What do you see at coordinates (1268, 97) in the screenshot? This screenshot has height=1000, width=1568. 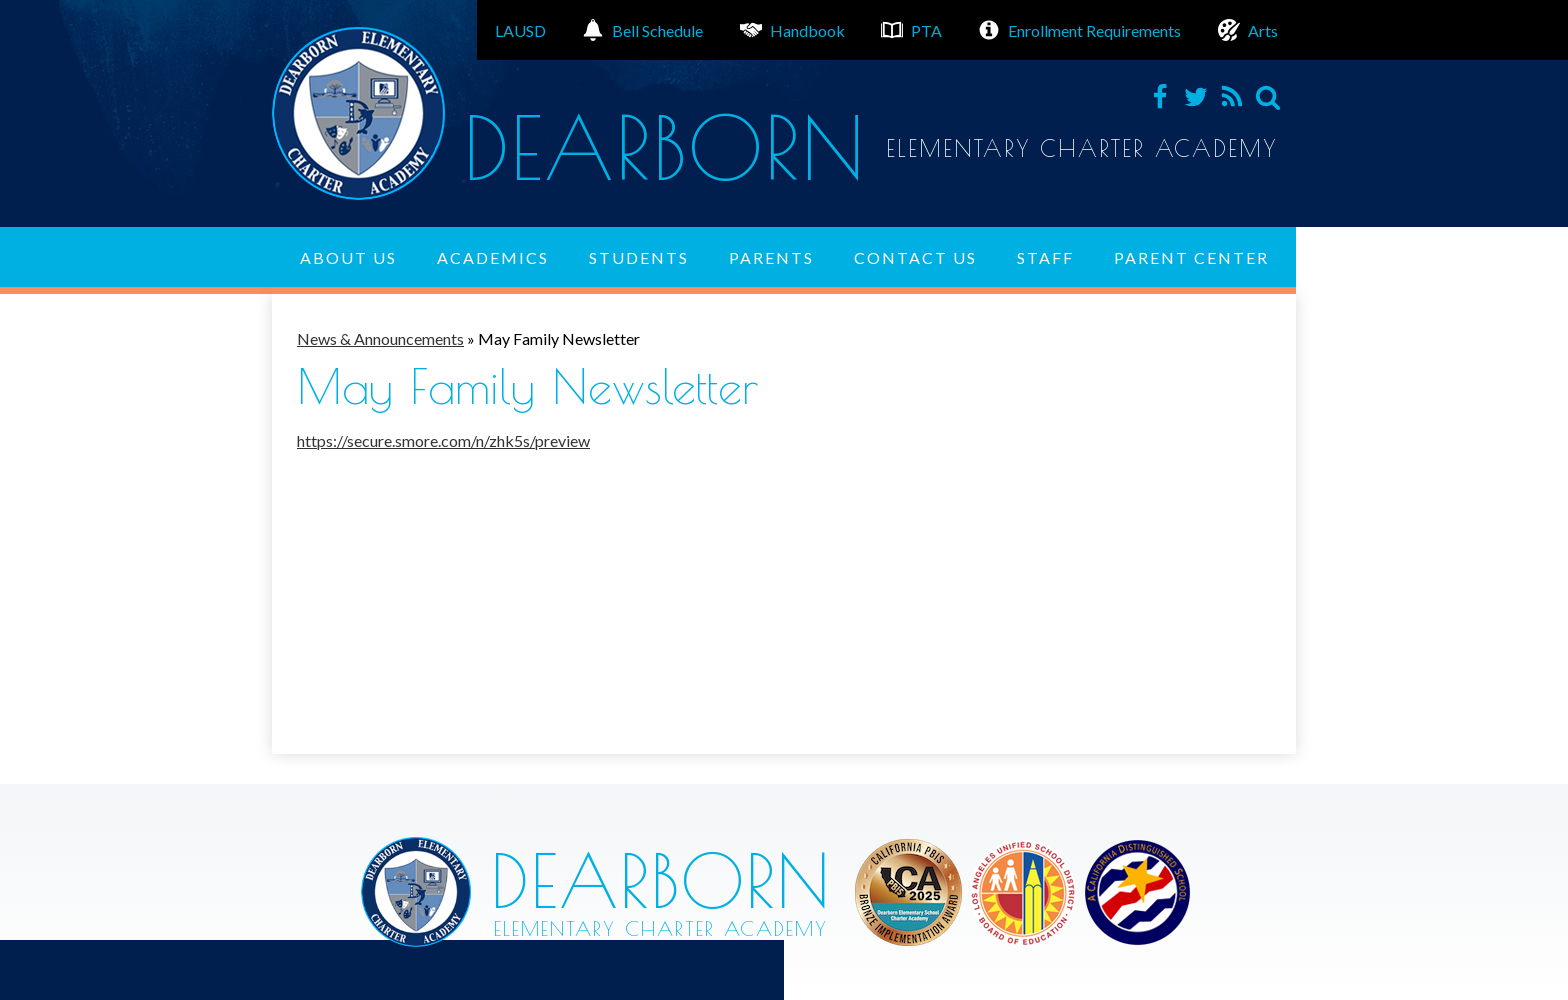 I see `Search` at bounding box center [1268, 97].